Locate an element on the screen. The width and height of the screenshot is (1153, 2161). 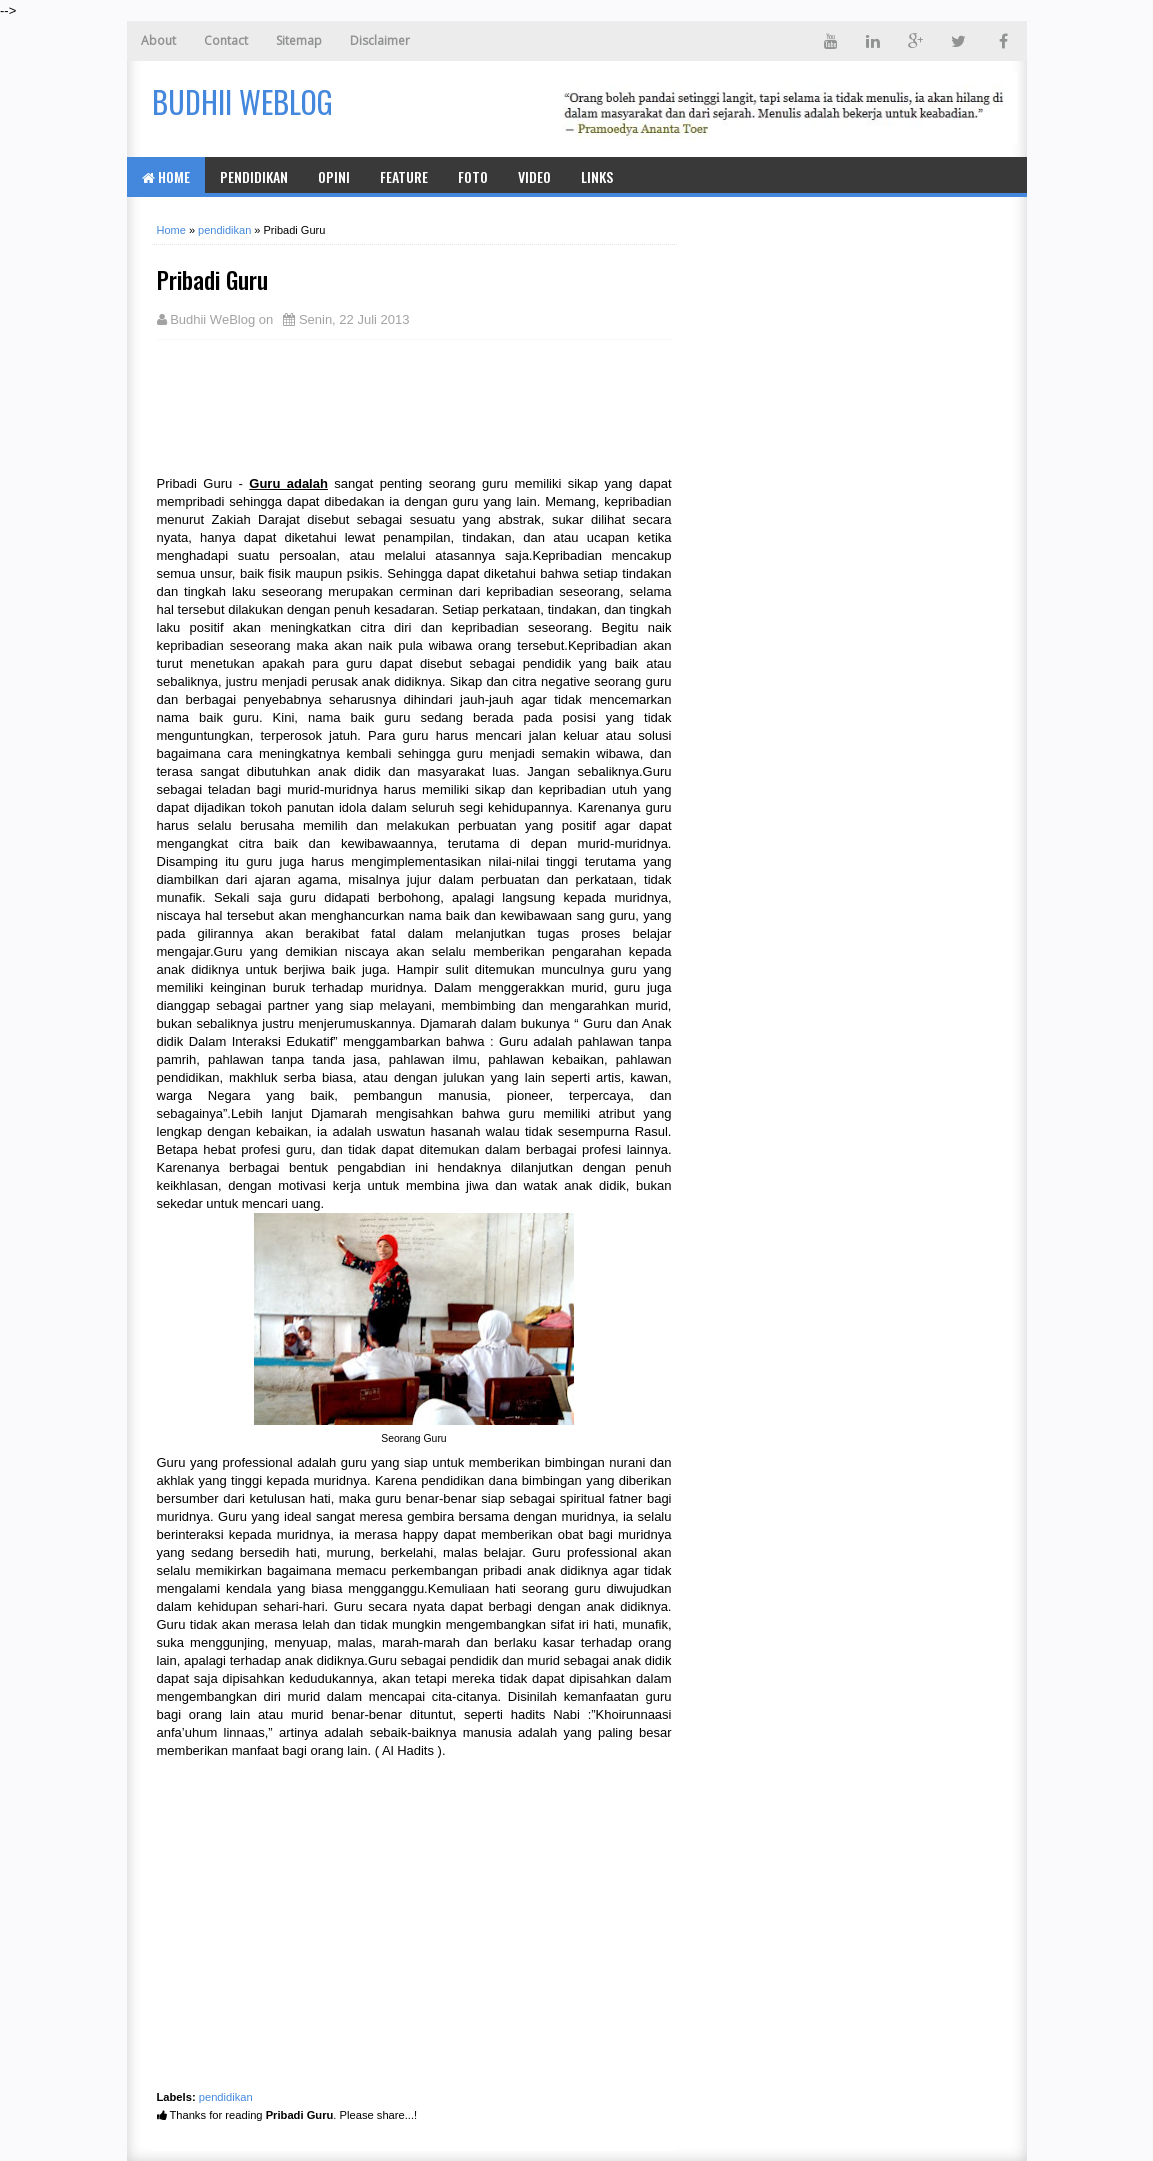
Home is located at coordinates (166, 176).